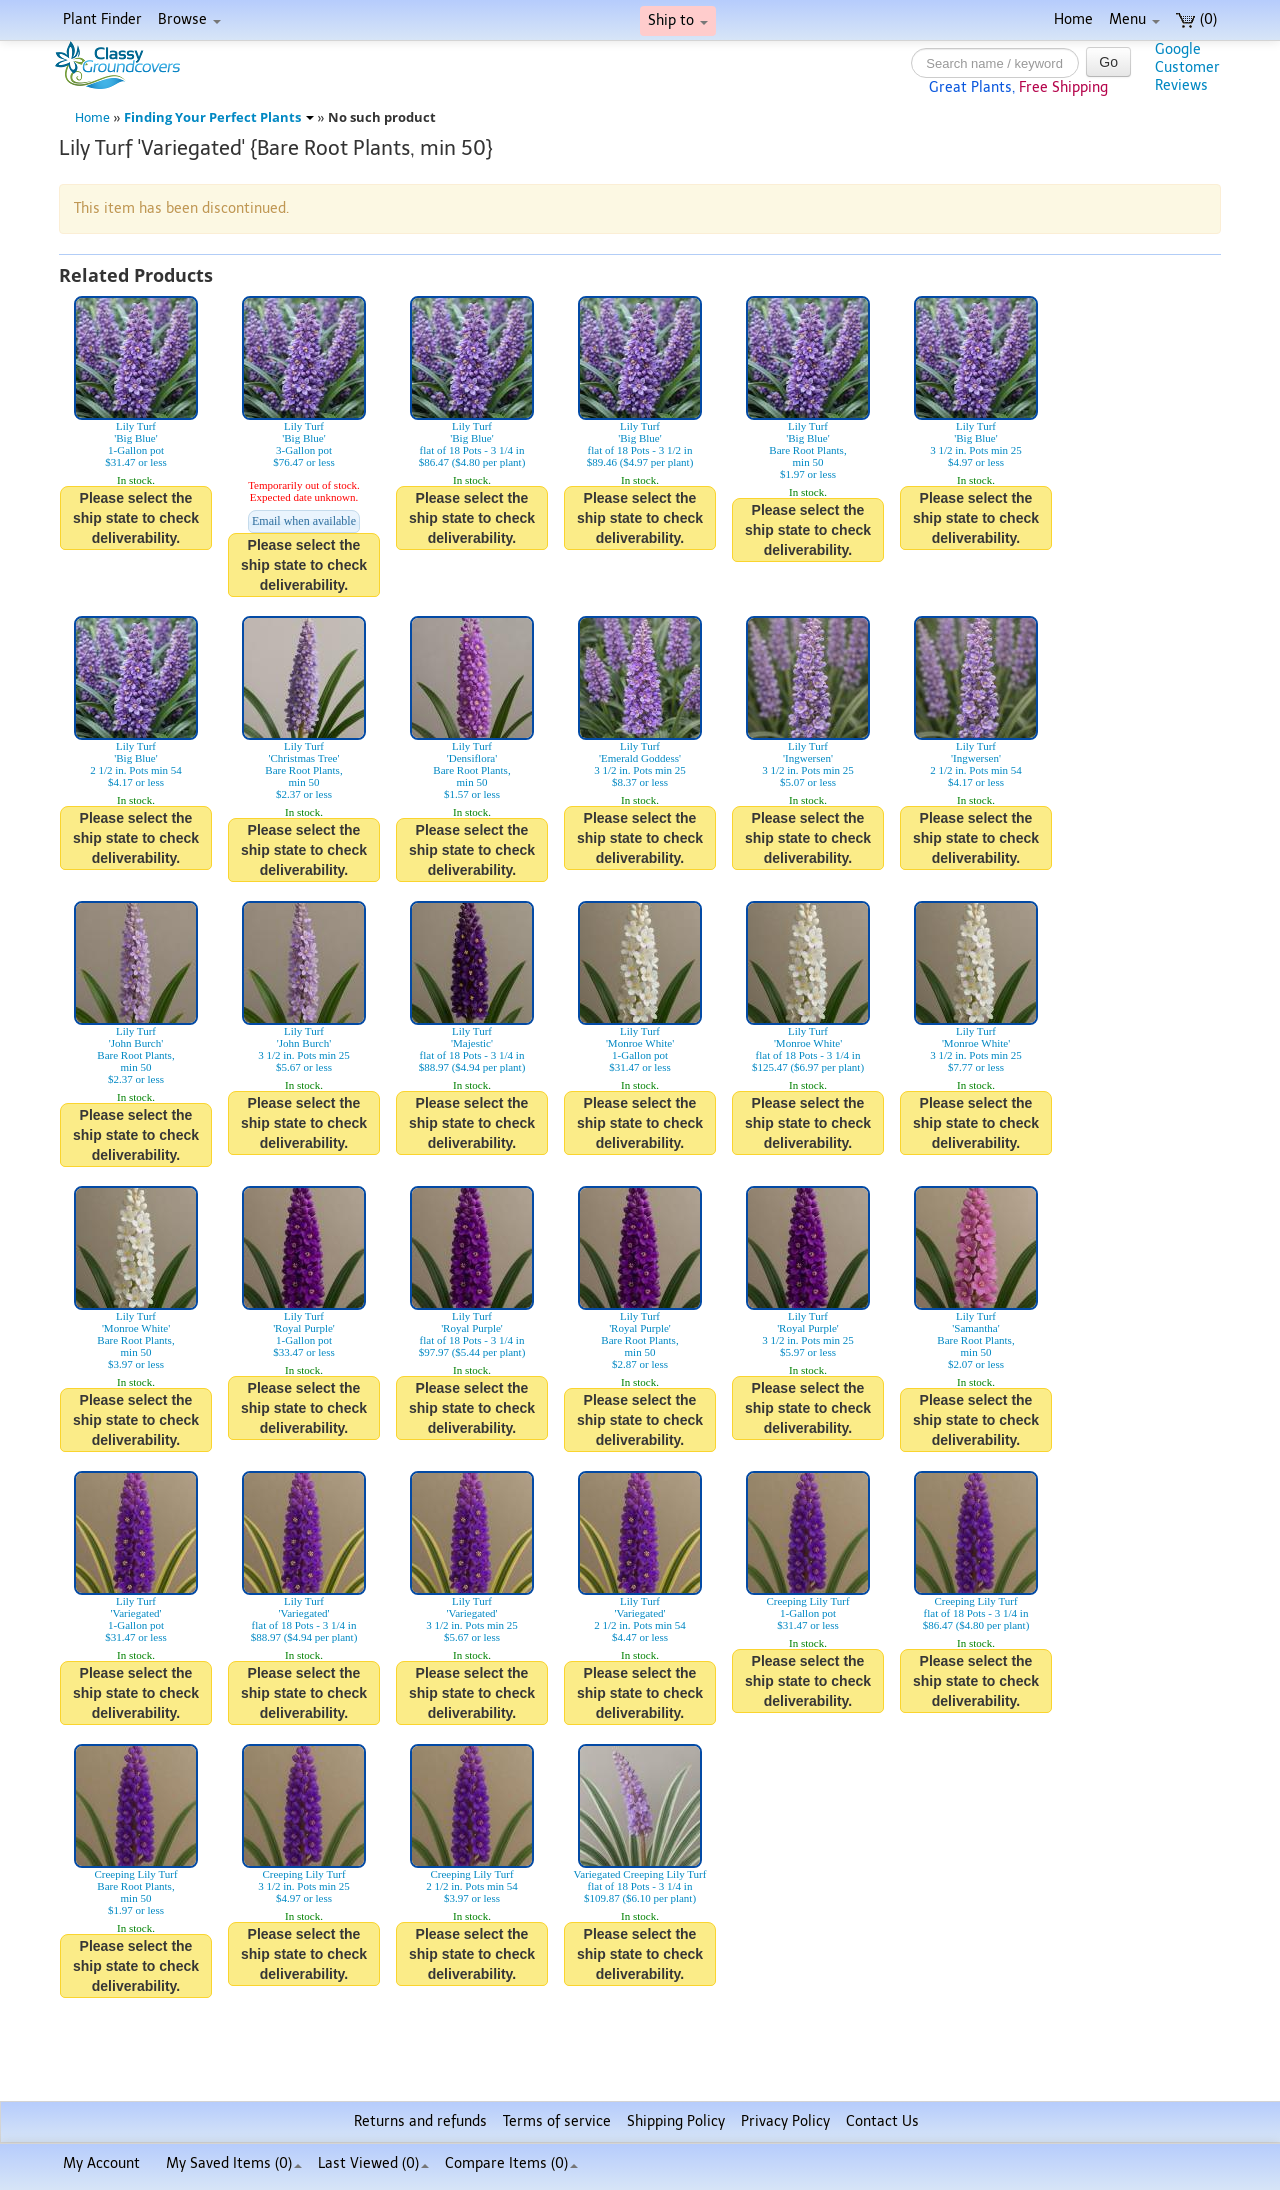 This screenshot has width=1280, height=2190. I want to click on Privacy Policy, so click(785, 2121).